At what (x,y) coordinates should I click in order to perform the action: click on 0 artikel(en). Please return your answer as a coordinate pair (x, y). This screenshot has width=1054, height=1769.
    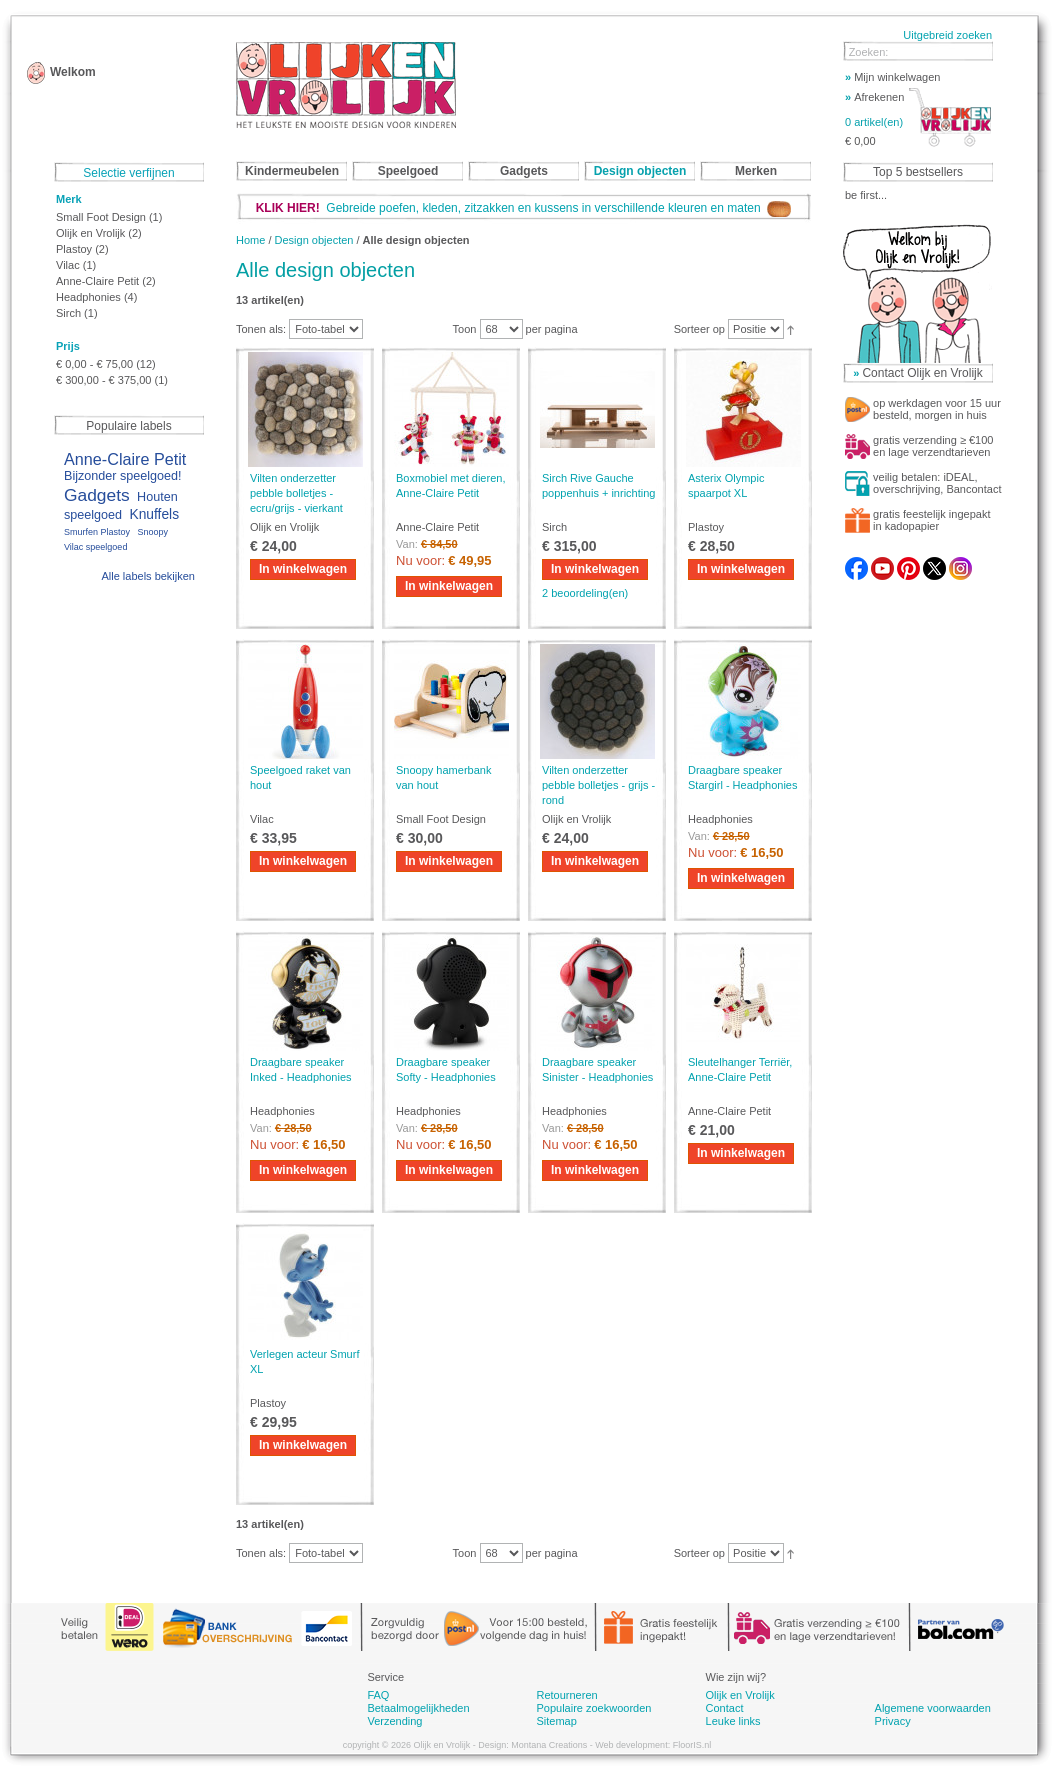
    Looking at the image, I should click on (874, 122).